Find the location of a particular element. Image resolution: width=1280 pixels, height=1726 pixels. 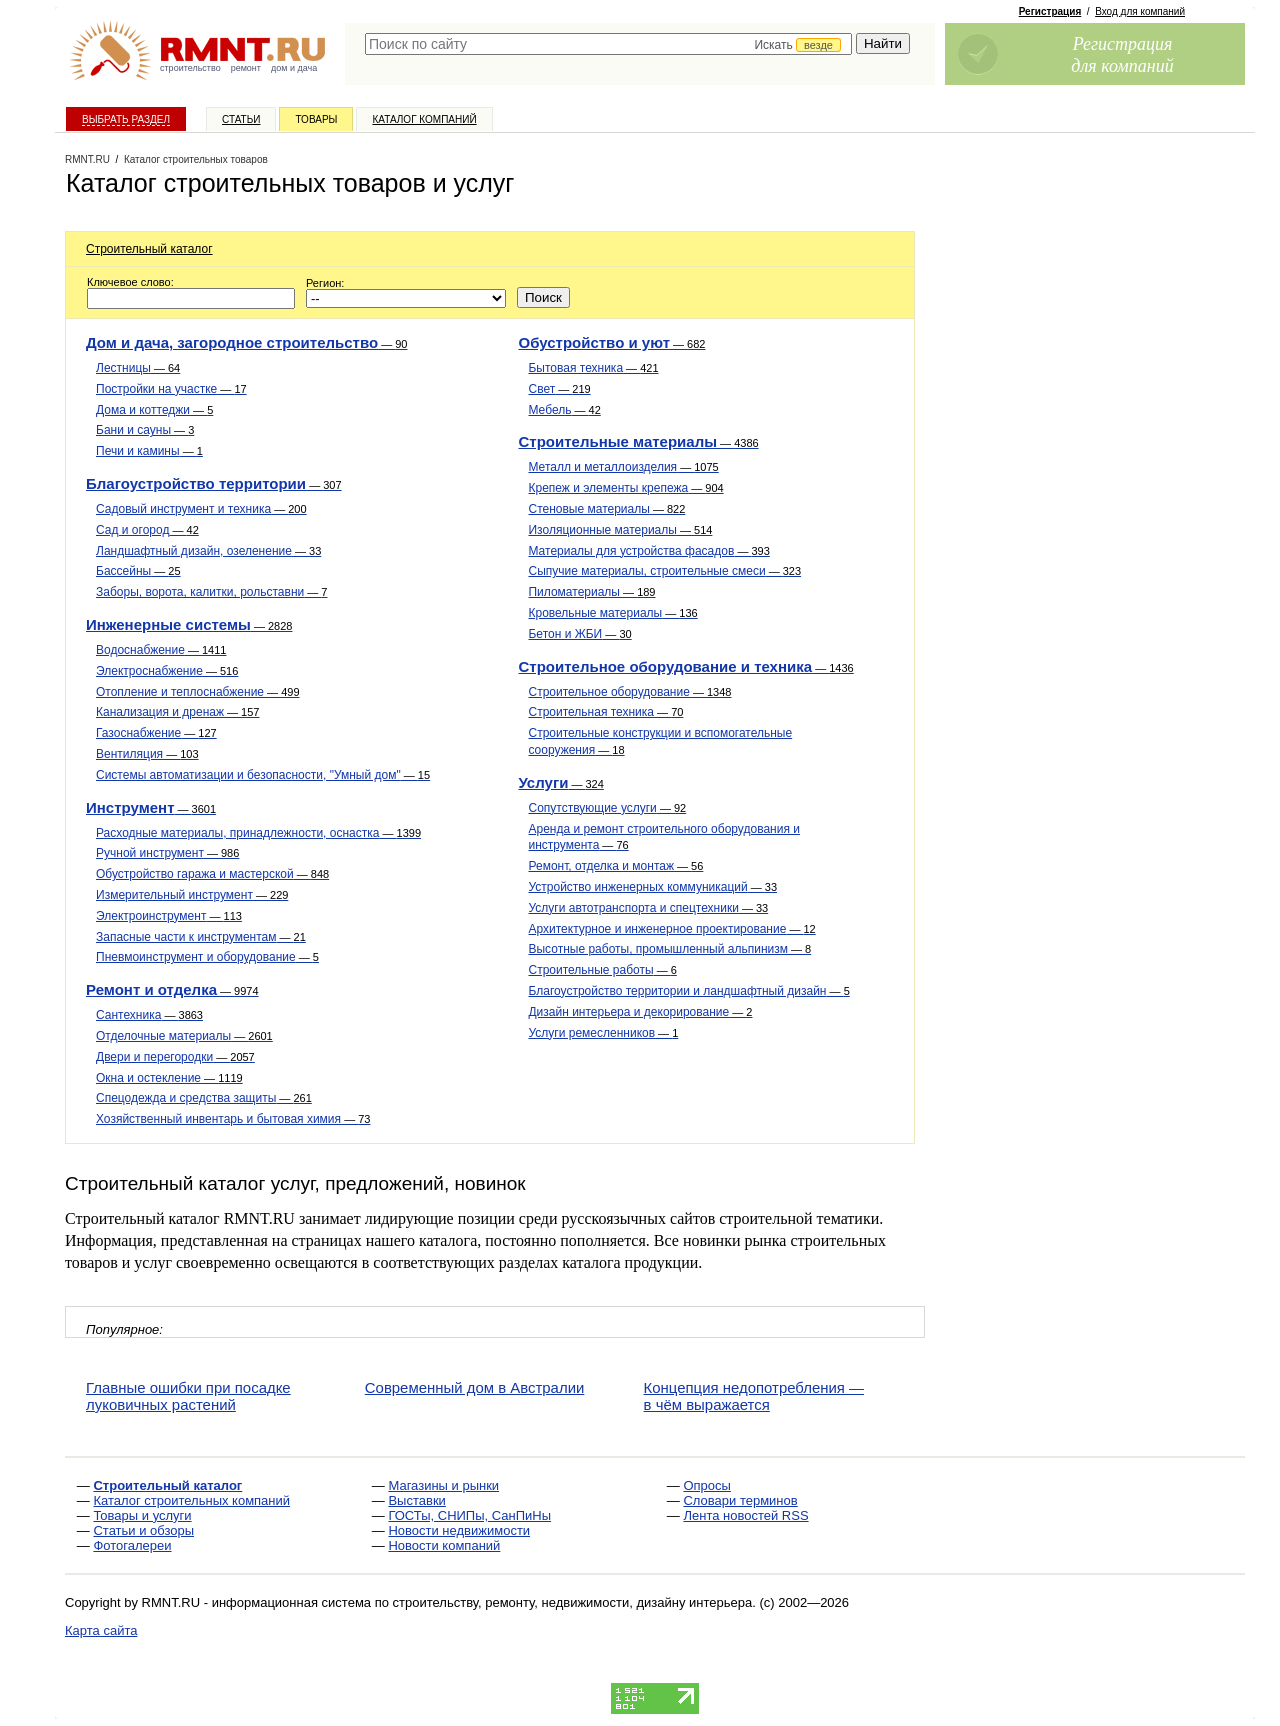

строительству, ремонту, недвижимости, дизайну интерьера is located at coordinates (573, 1602).